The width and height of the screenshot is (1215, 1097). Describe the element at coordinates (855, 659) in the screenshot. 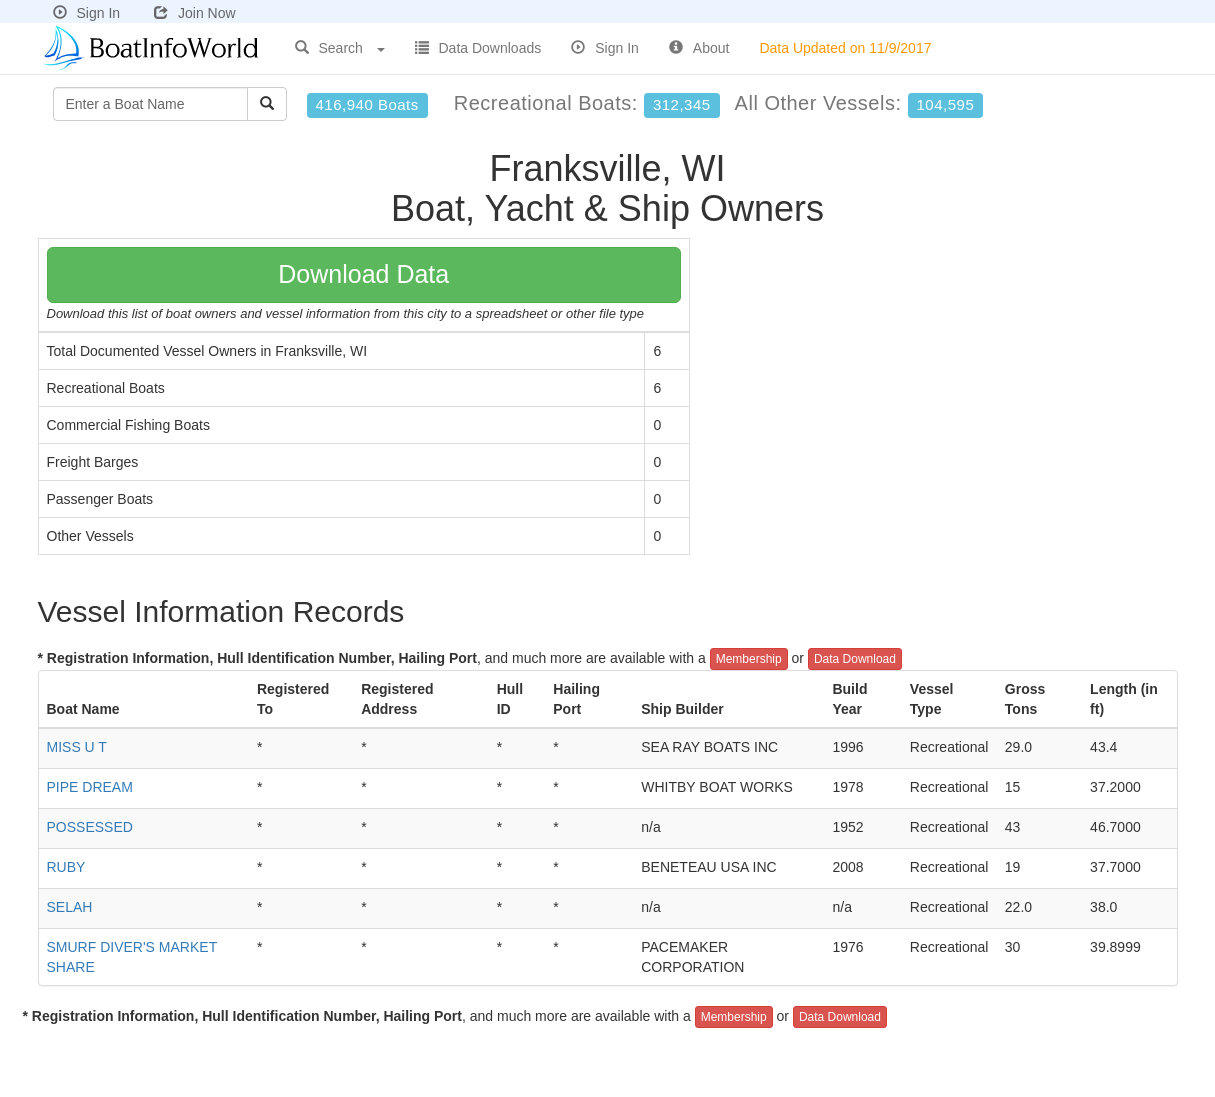

I see `Data Download` at that location.